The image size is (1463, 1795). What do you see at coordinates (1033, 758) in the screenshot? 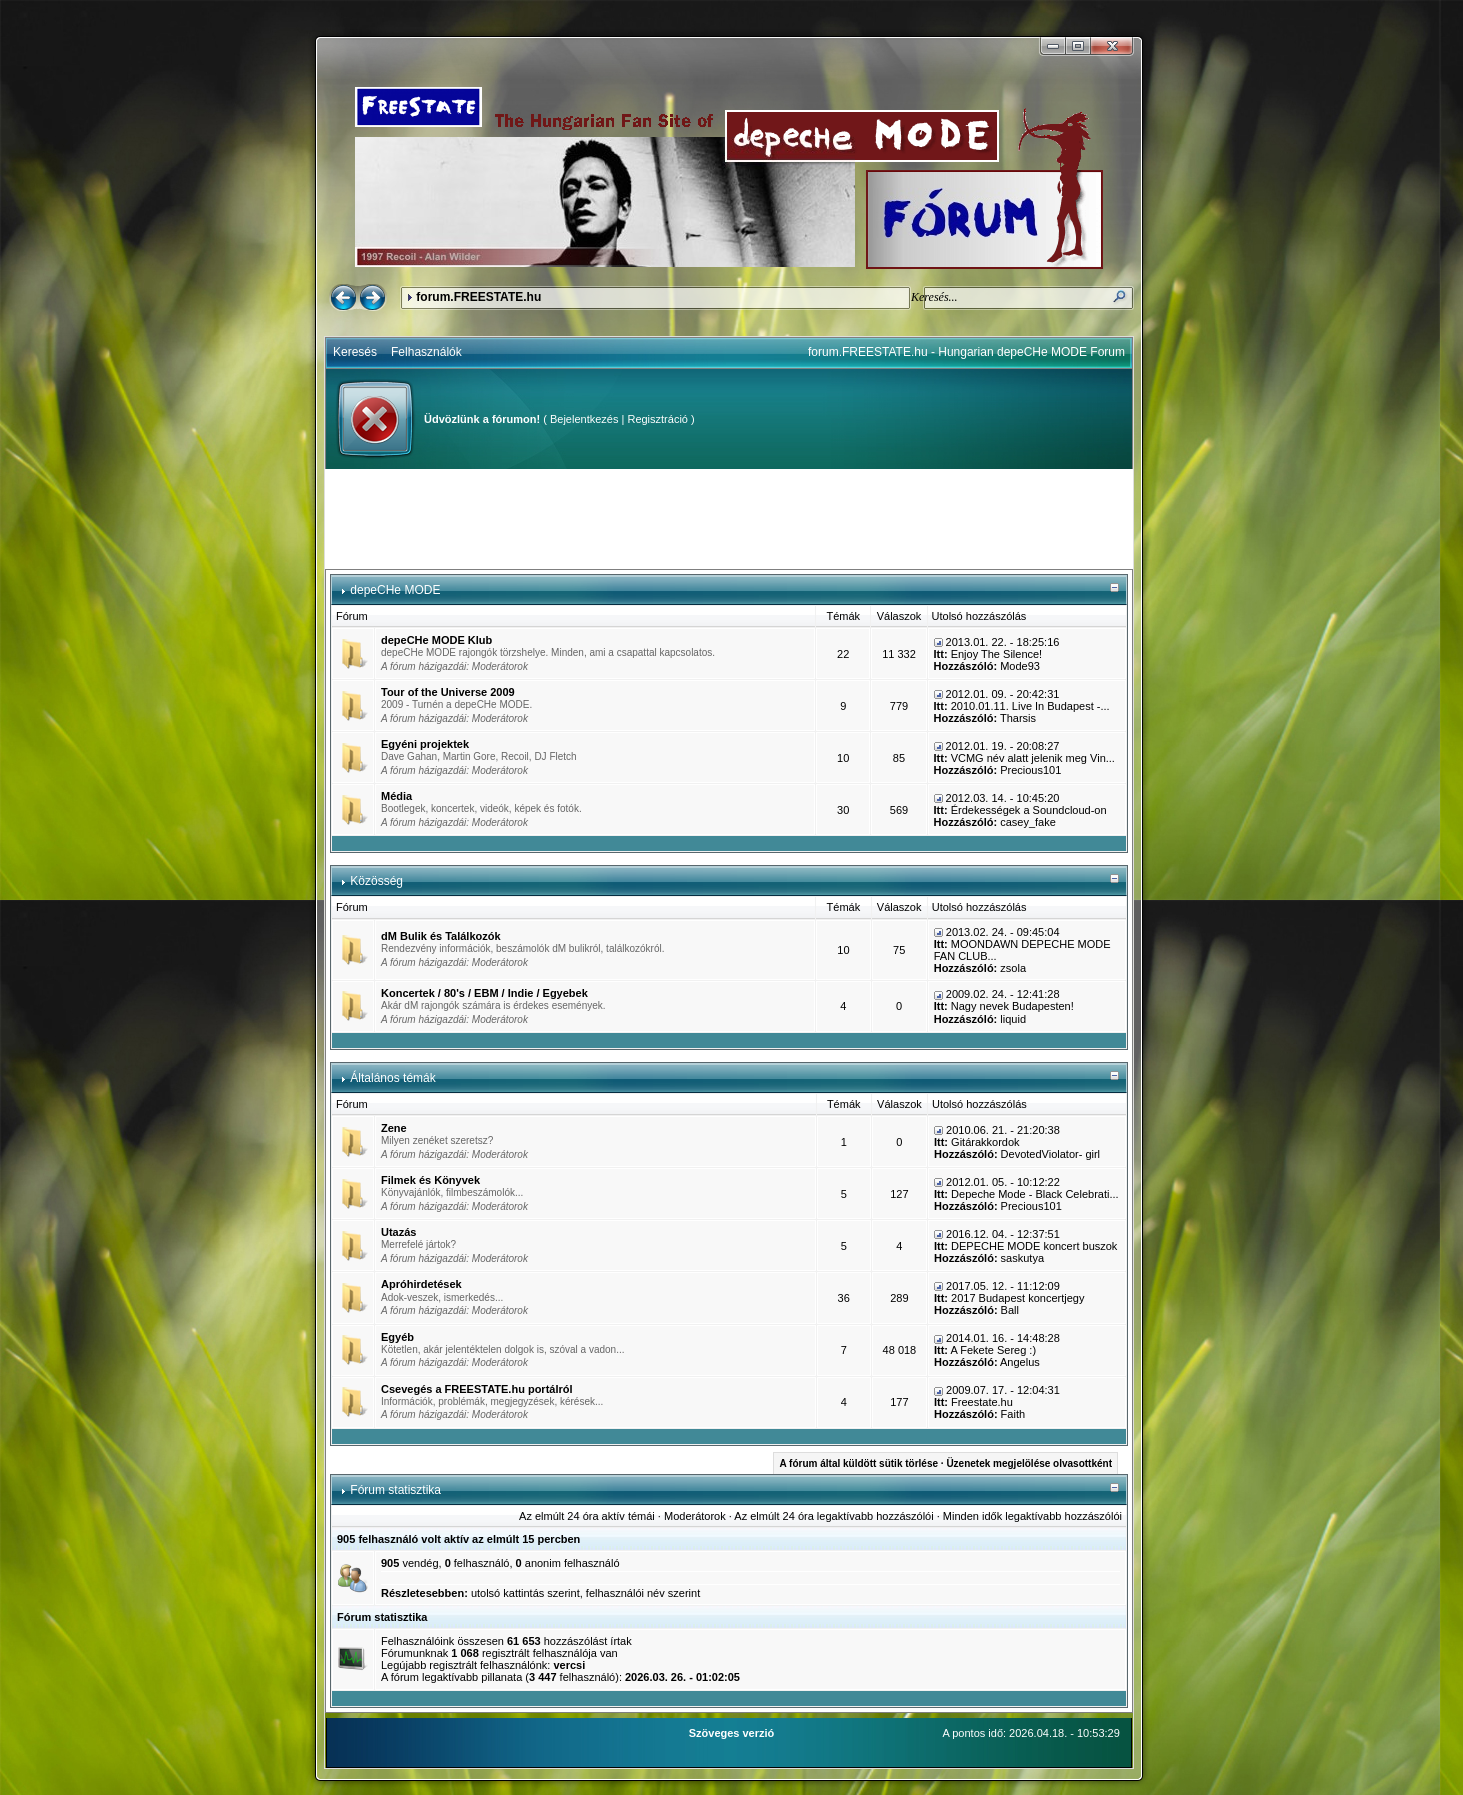
I see `VCMG név alatt jelenik meg Vin...` at bounding box center [1033, 758].